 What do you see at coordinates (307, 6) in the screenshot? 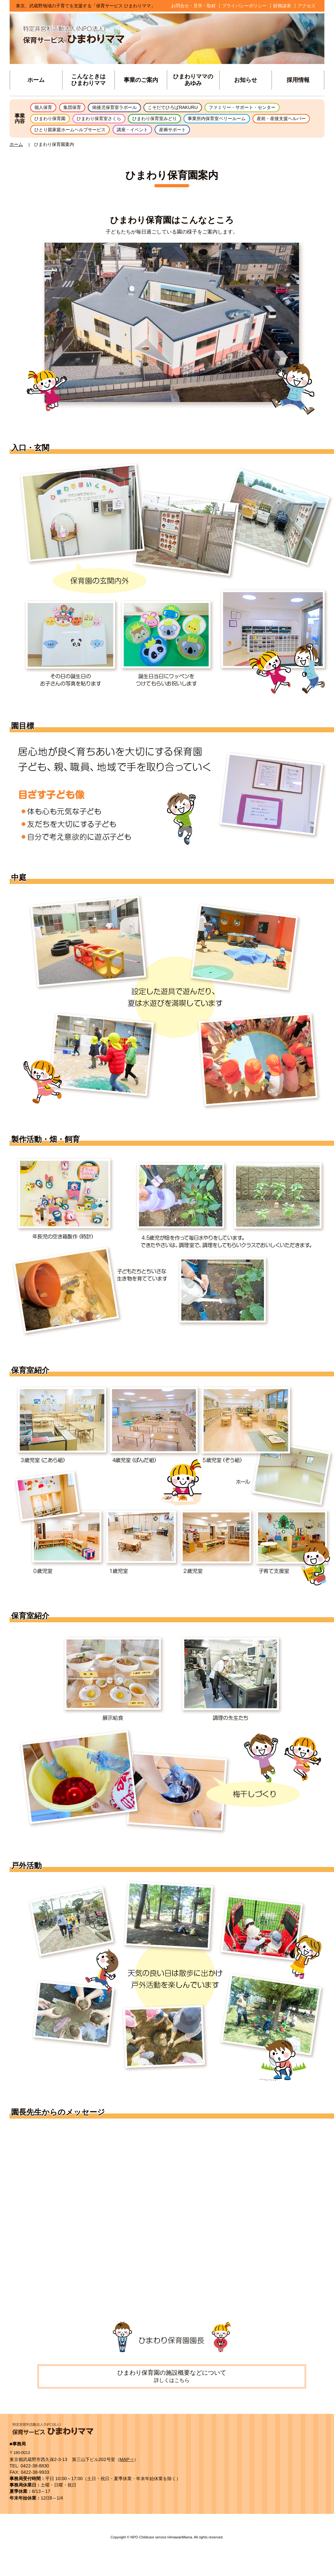
I see `アクセス` at bounding box center [307, 6].